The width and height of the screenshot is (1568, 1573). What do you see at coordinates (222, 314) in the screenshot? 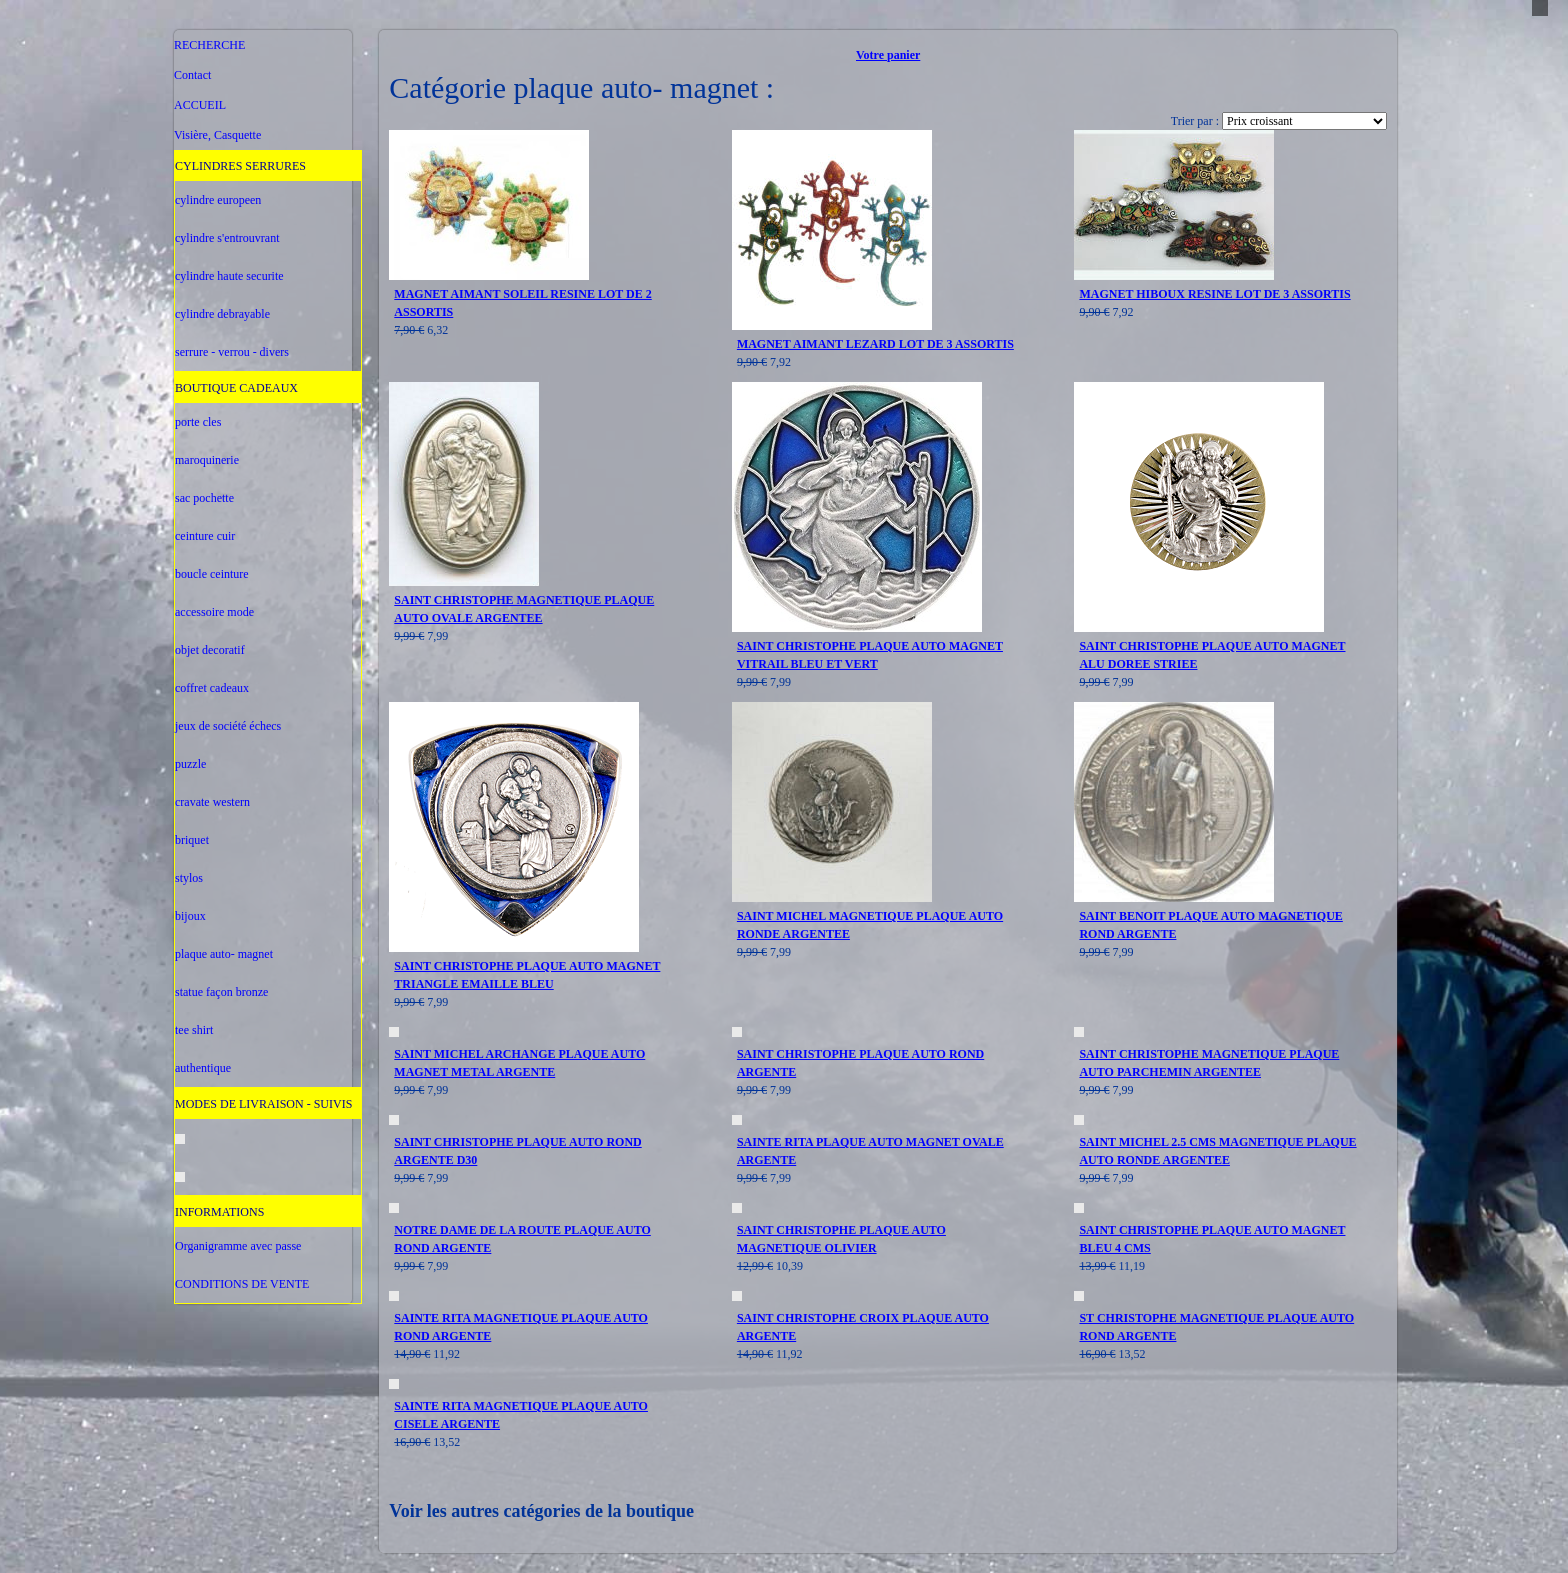
I see `cylindre debrayable` at bounding box center [222, 314].